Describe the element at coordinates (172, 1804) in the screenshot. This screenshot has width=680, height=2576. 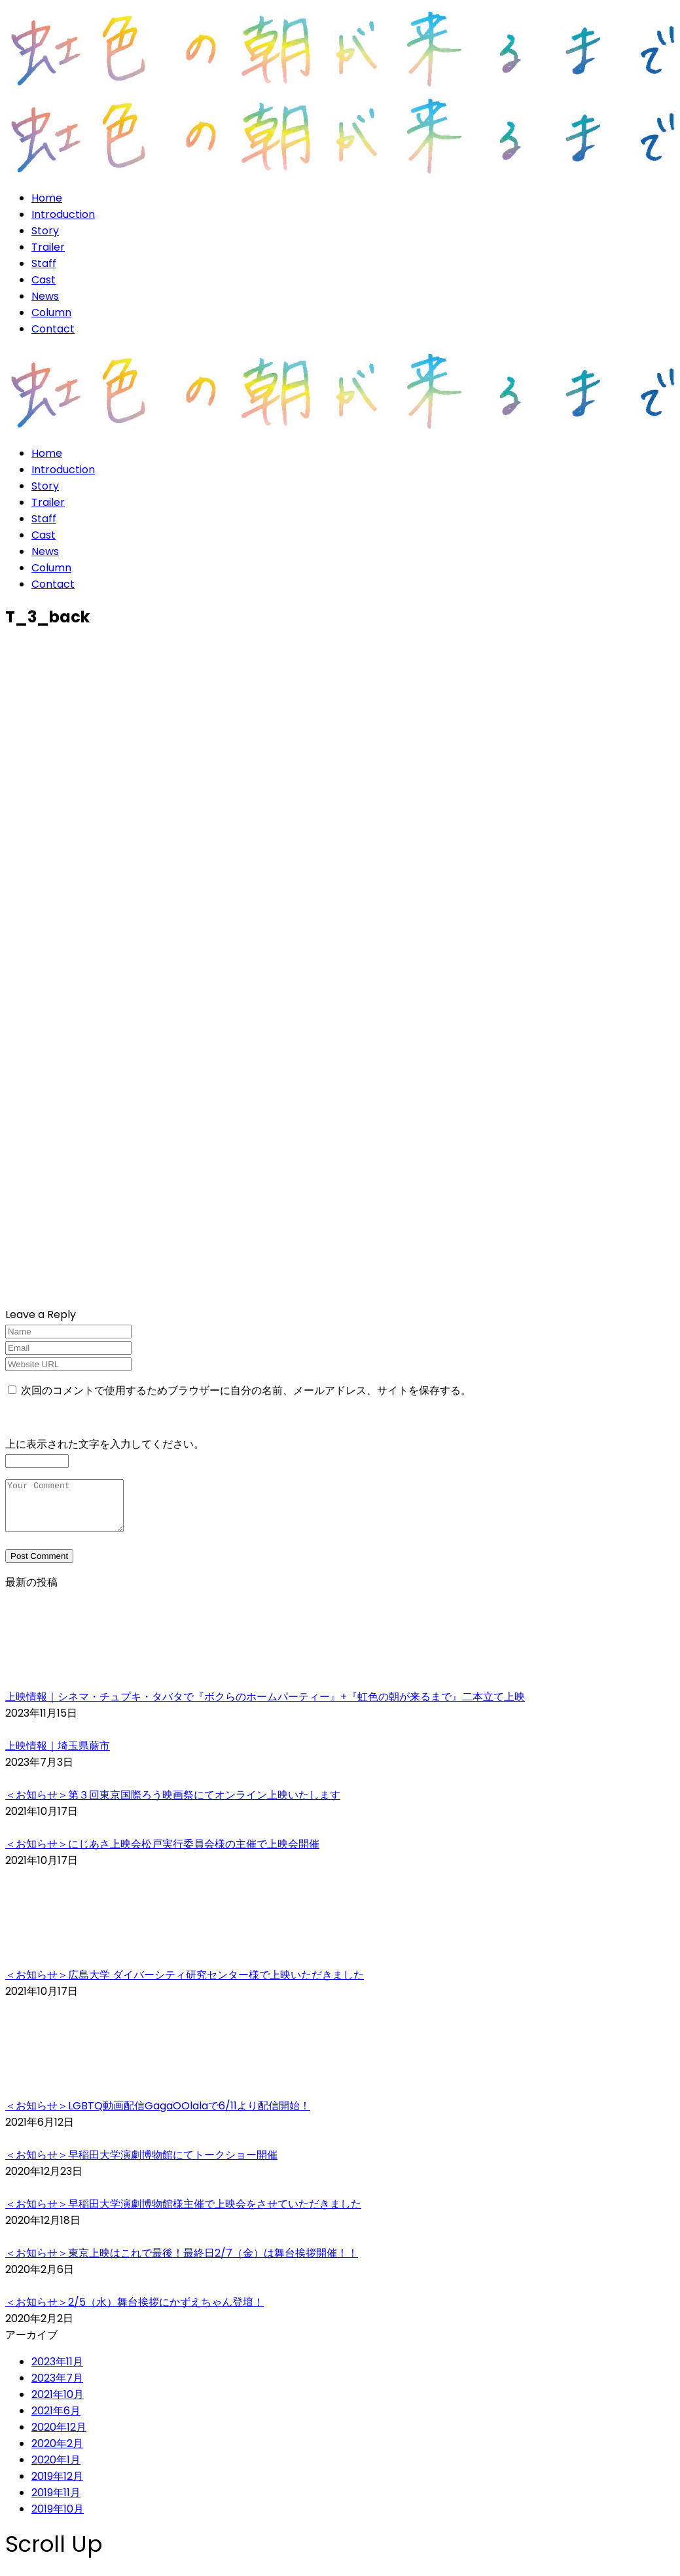
I see `＜お知らせ＞第３回東京国際ろう映画祭にてオンライン上映いたします` at that location.